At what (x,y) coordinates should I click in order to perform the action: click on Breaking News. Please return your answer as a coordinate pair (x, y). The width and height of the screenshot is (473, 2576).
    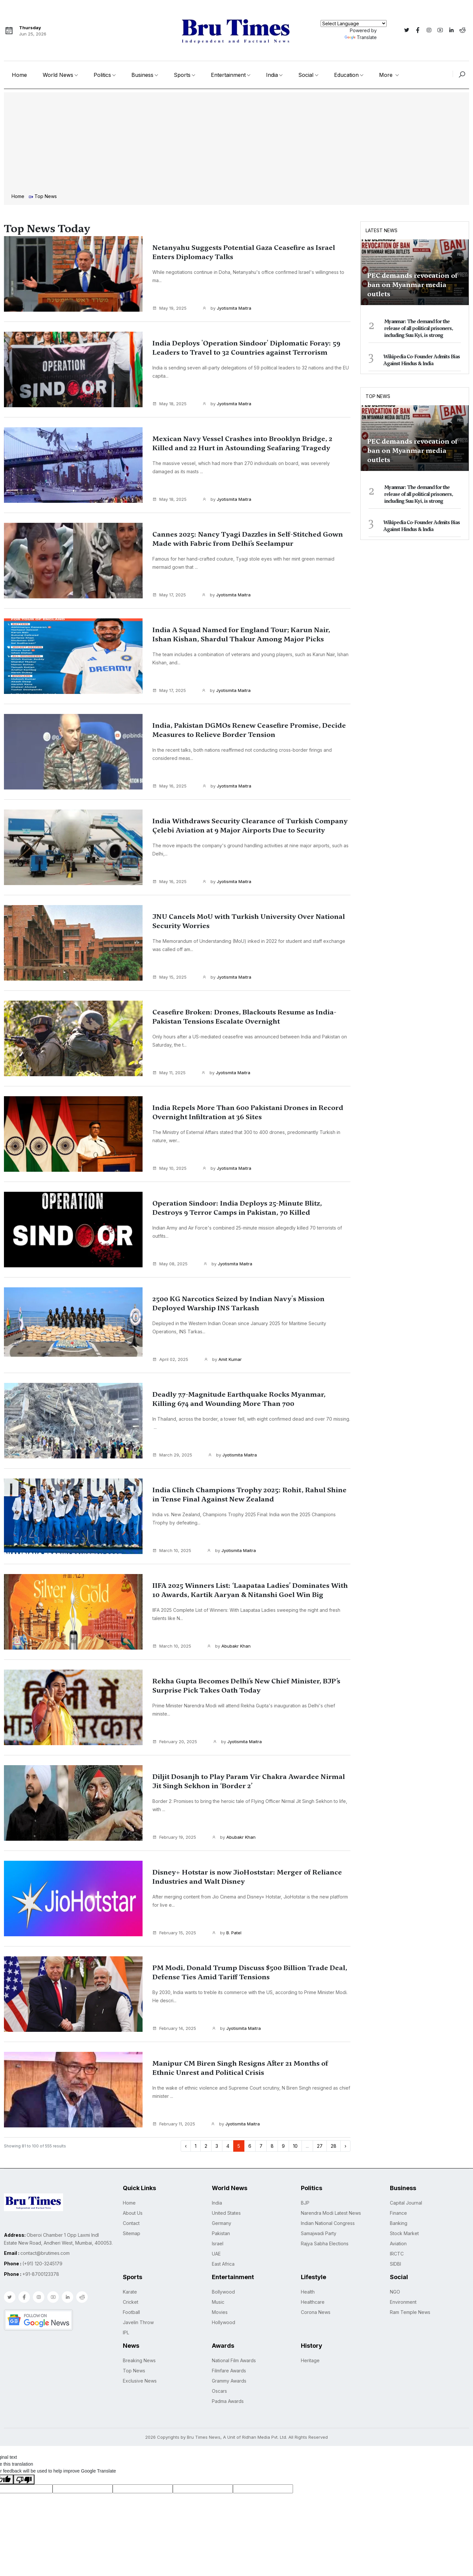
    Looking at the image, I should click on (139, 2360).